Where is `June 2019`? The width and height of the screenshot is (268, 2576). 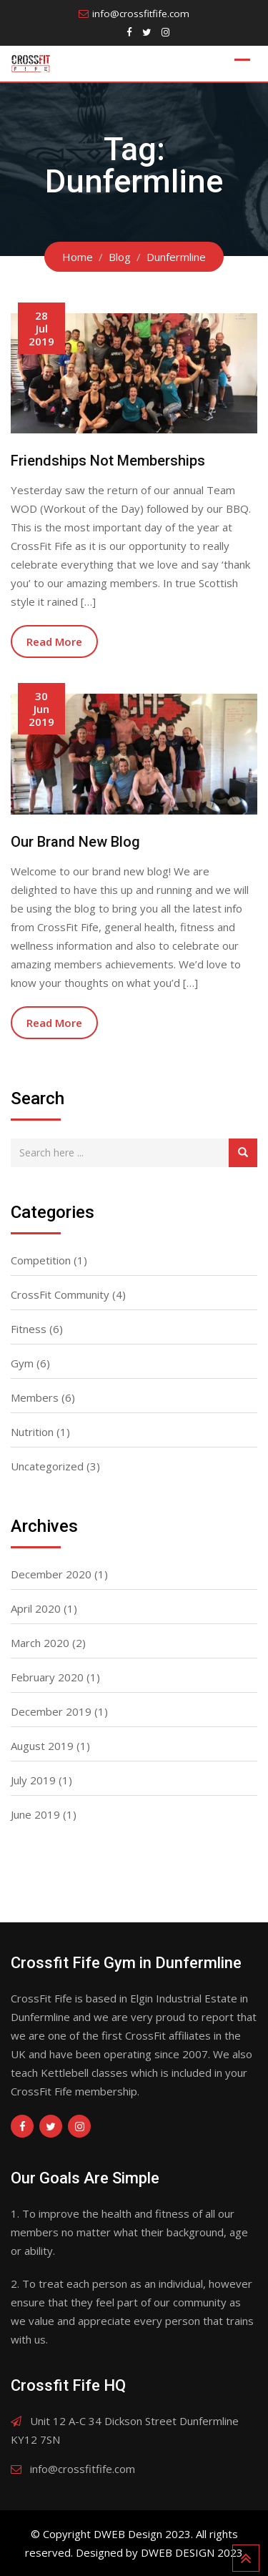 June 2019 is located at coordinates (35, 1814).